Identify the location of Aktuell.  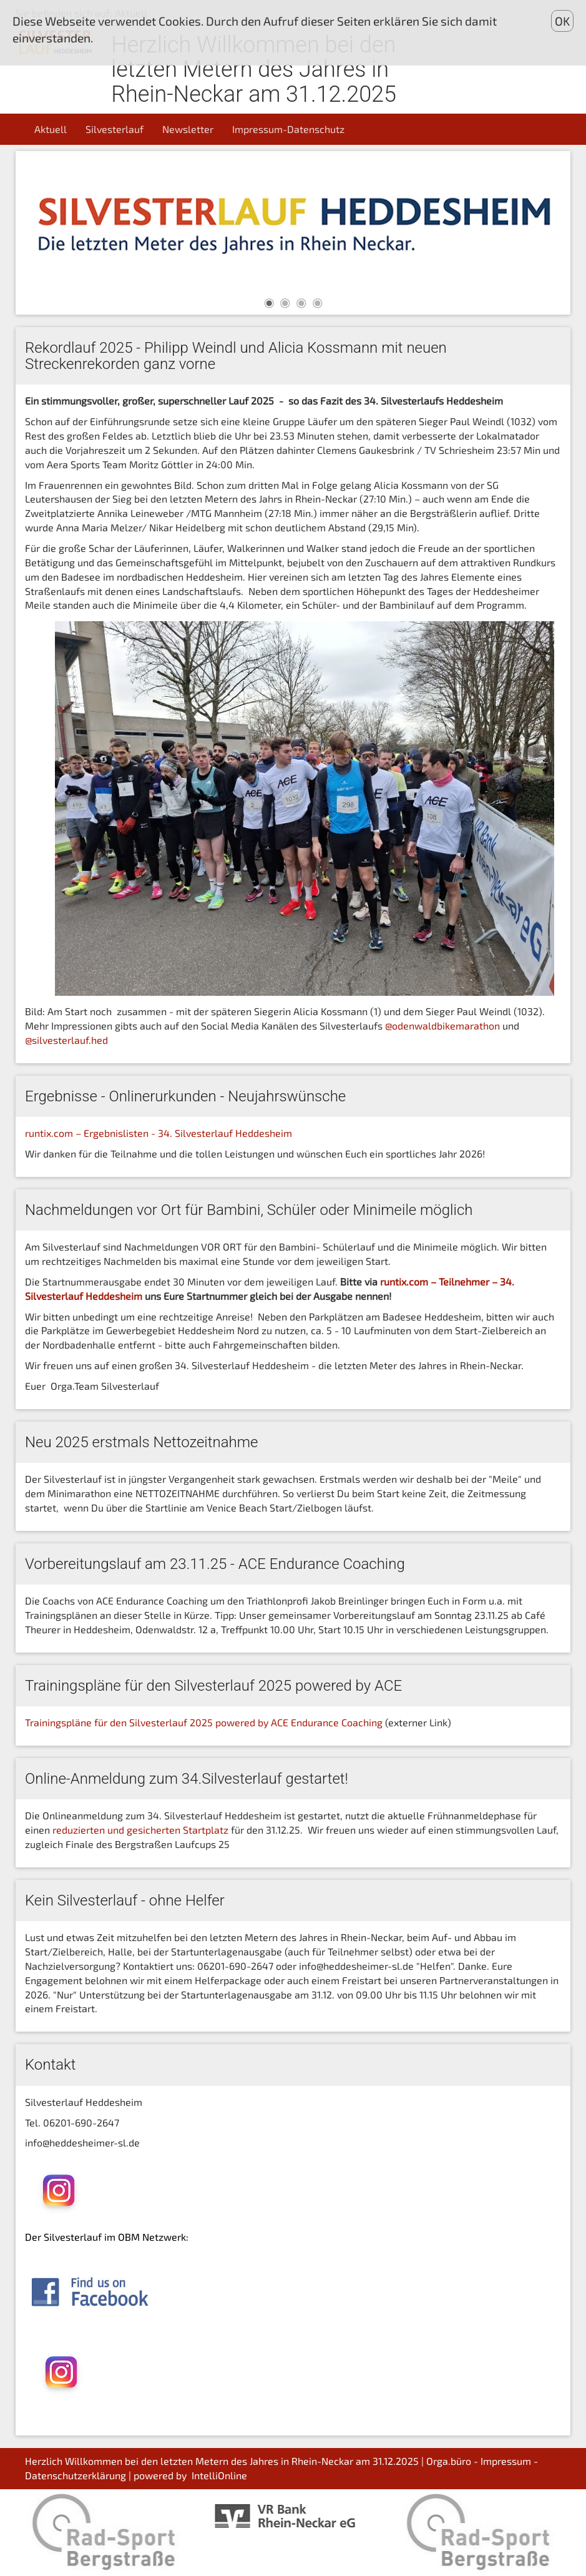
(50, 129).